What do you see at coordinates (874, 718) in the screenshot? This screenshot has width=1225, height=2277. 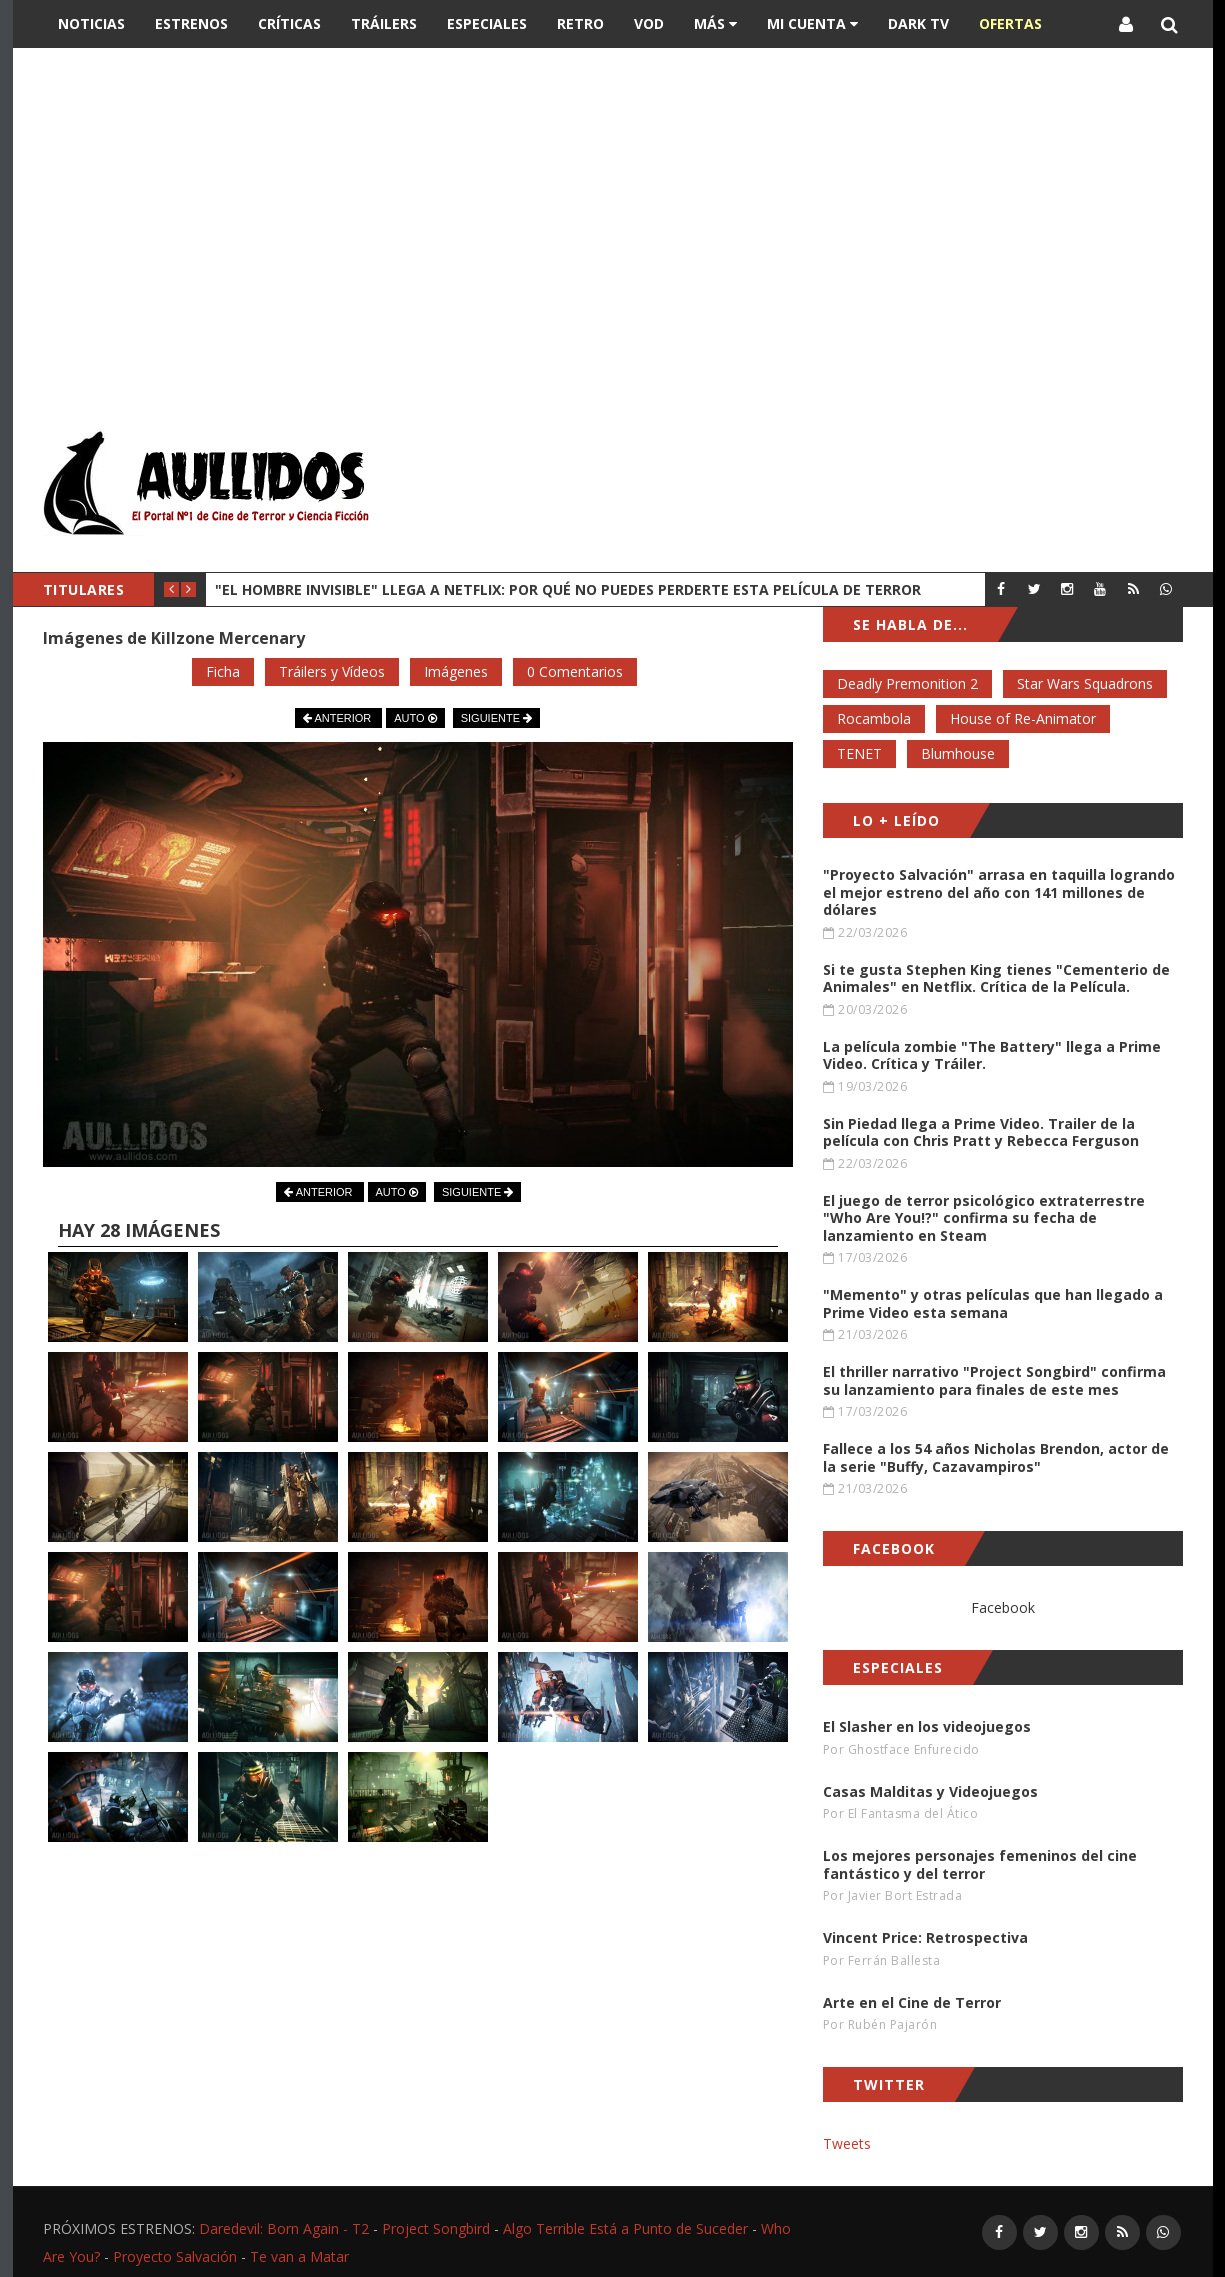 I see `Rocambola` at bounding box center [874, 718].